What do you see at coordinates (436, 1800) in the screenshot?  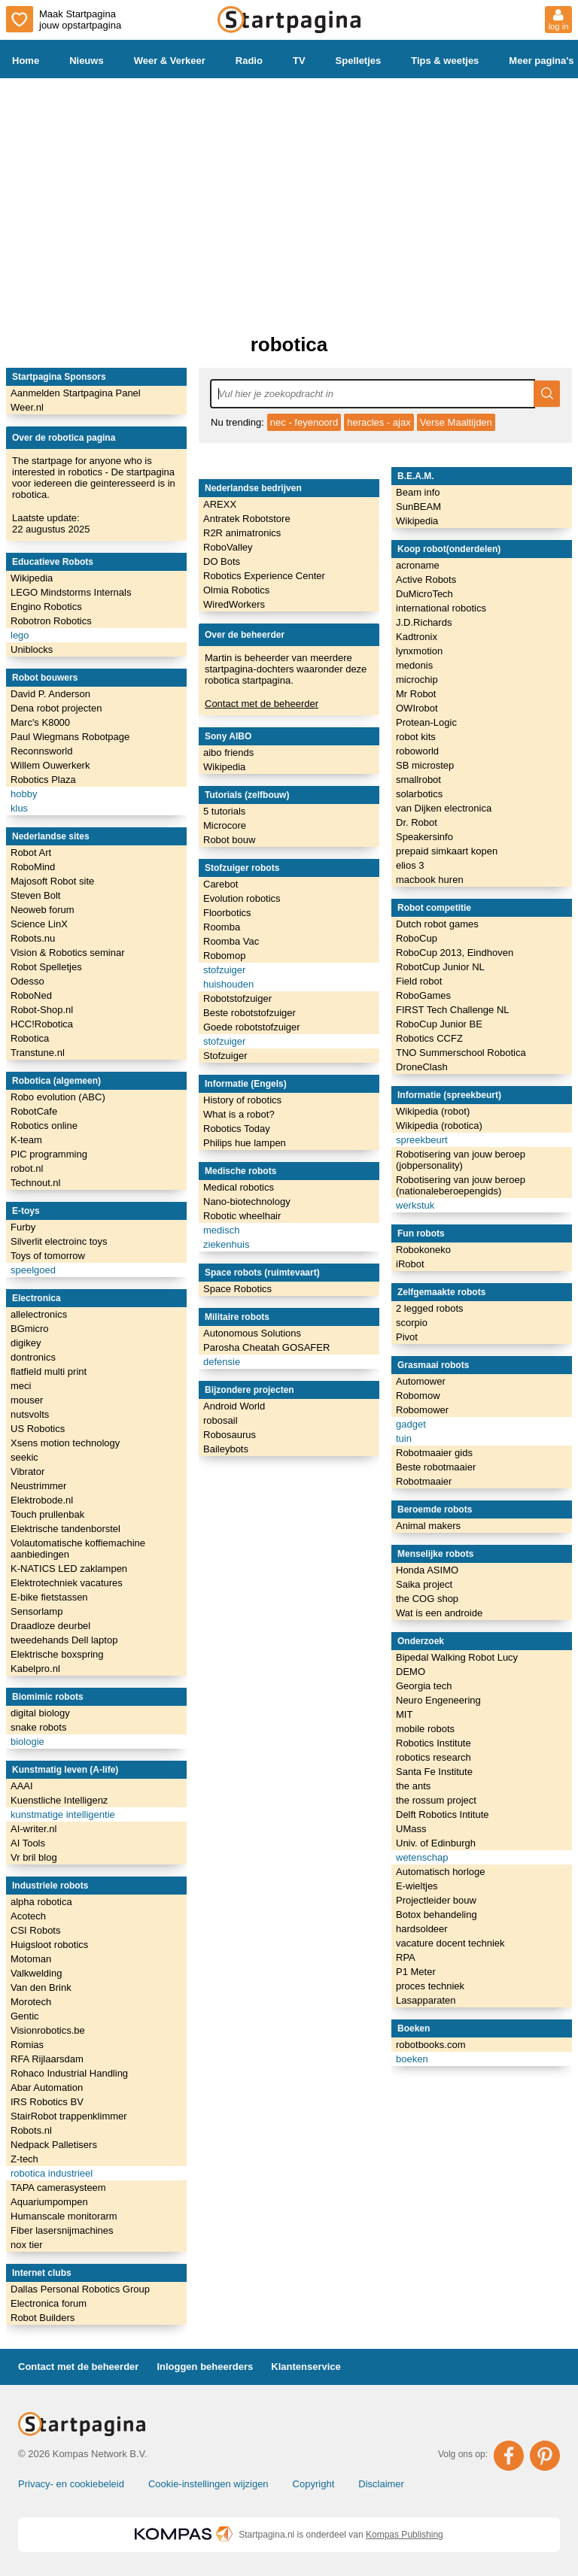 I see `the rossum project` at bounding box center [436, 1800].